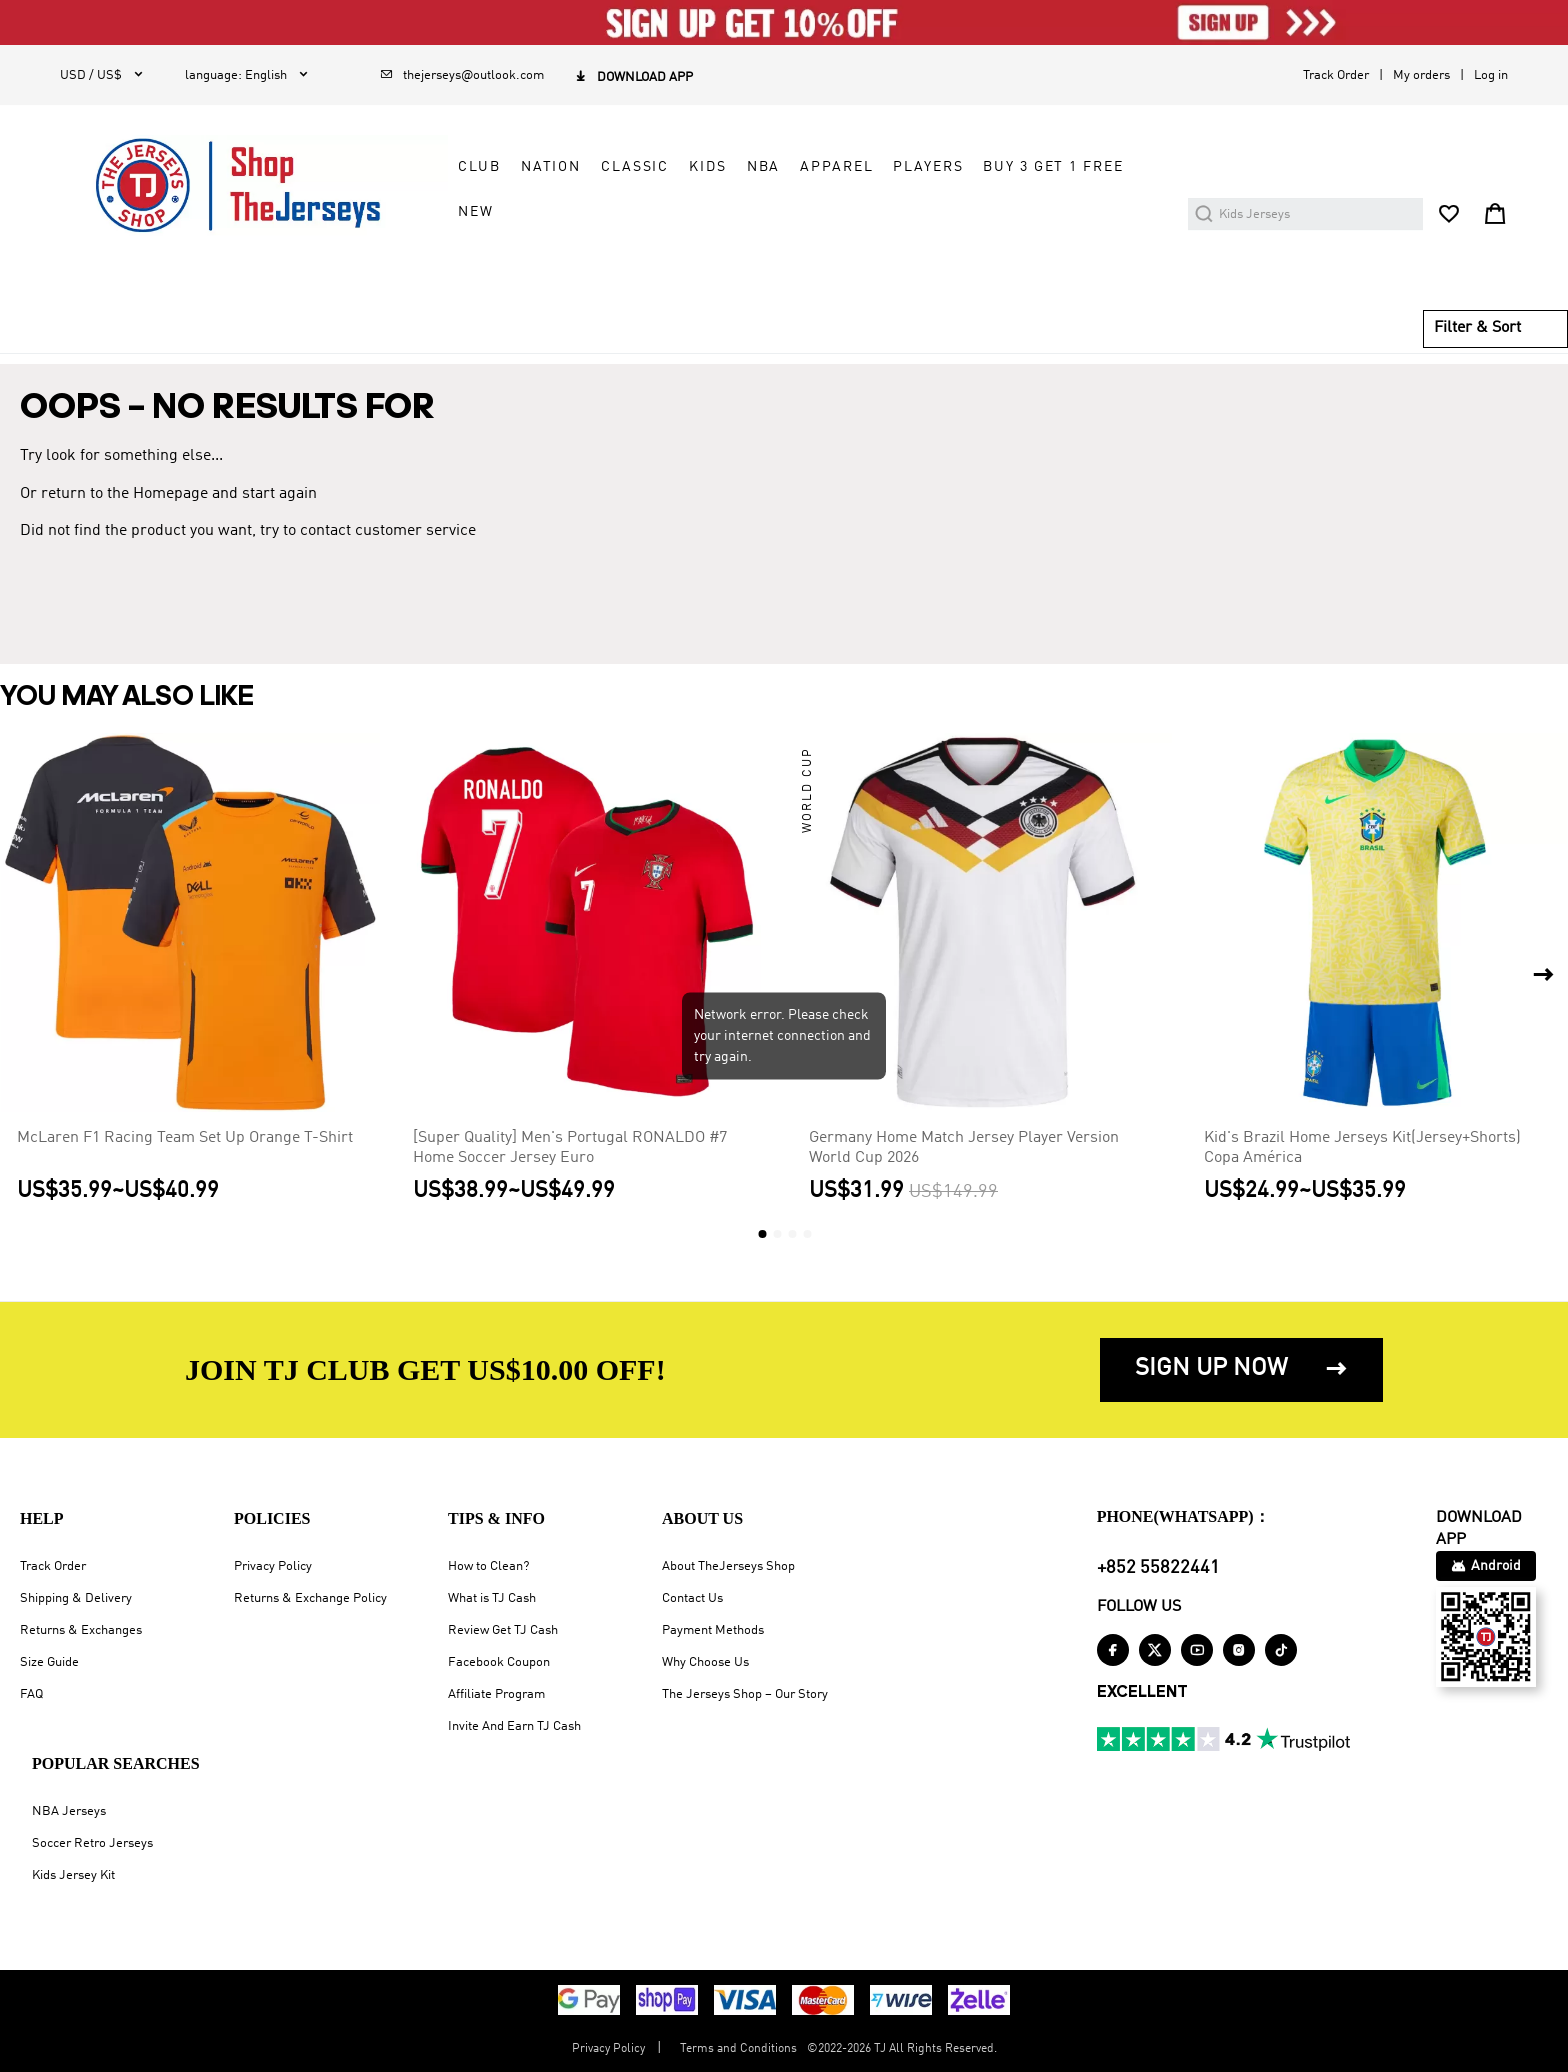 The image size is (1568, 2072). Describe the element at coordinates (49, 1662) in the screenshot. I see `Size Guide` at that location.